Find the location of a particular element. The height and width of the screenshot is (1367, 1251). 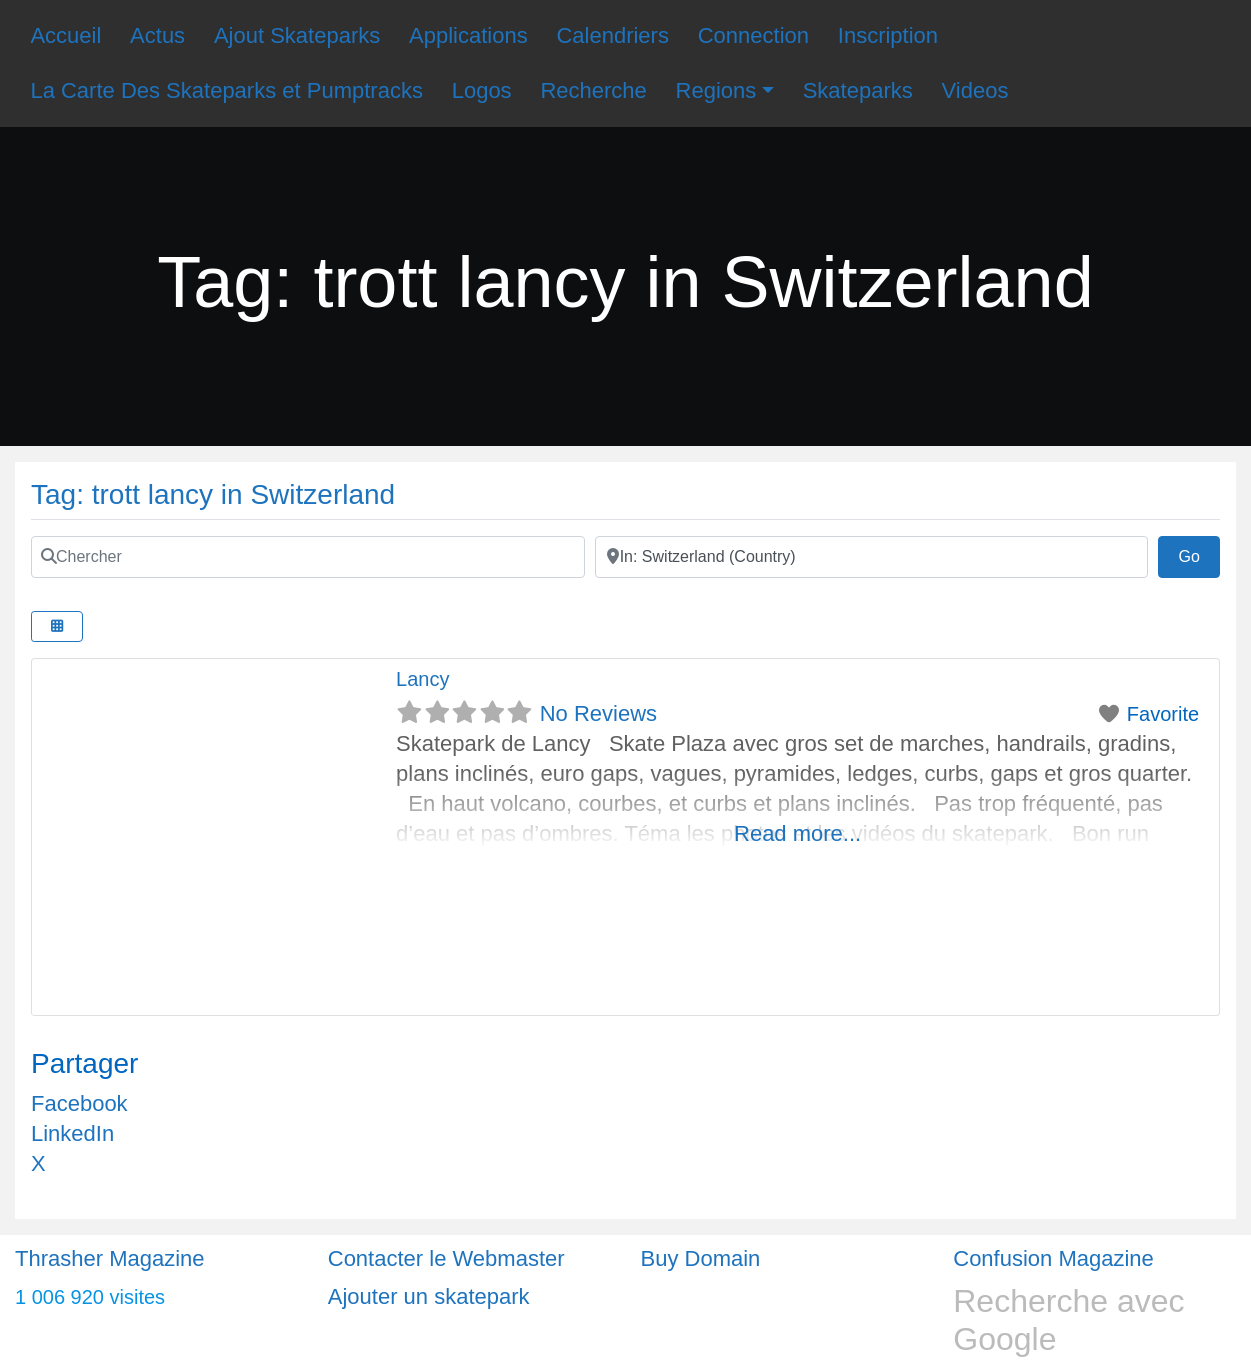

Logos is located at coordinates (482, 90).